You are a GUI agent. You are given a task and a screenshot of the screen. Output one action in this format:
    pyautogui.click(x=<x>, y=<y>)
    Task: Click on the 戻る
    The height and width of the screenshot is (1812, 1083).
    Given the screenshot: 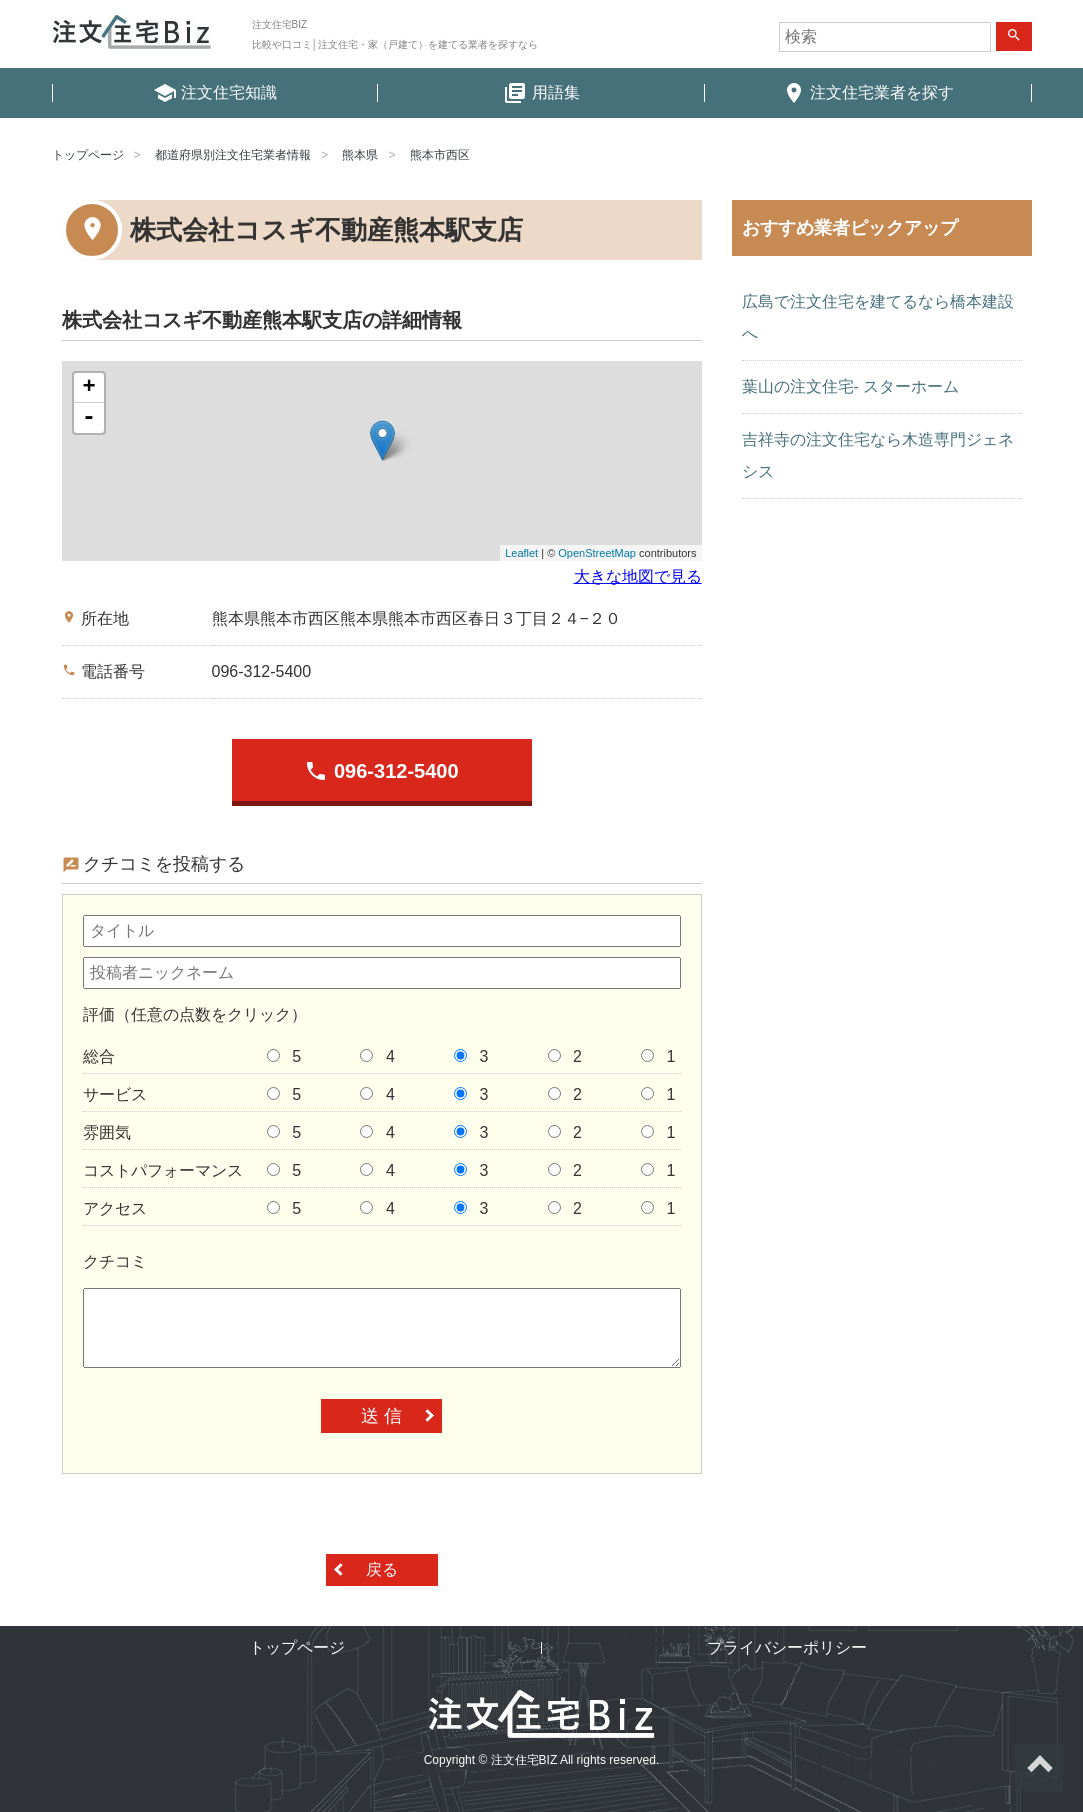 What is the action you would take?
    pyautogui.click(x=382, y=1569)
    